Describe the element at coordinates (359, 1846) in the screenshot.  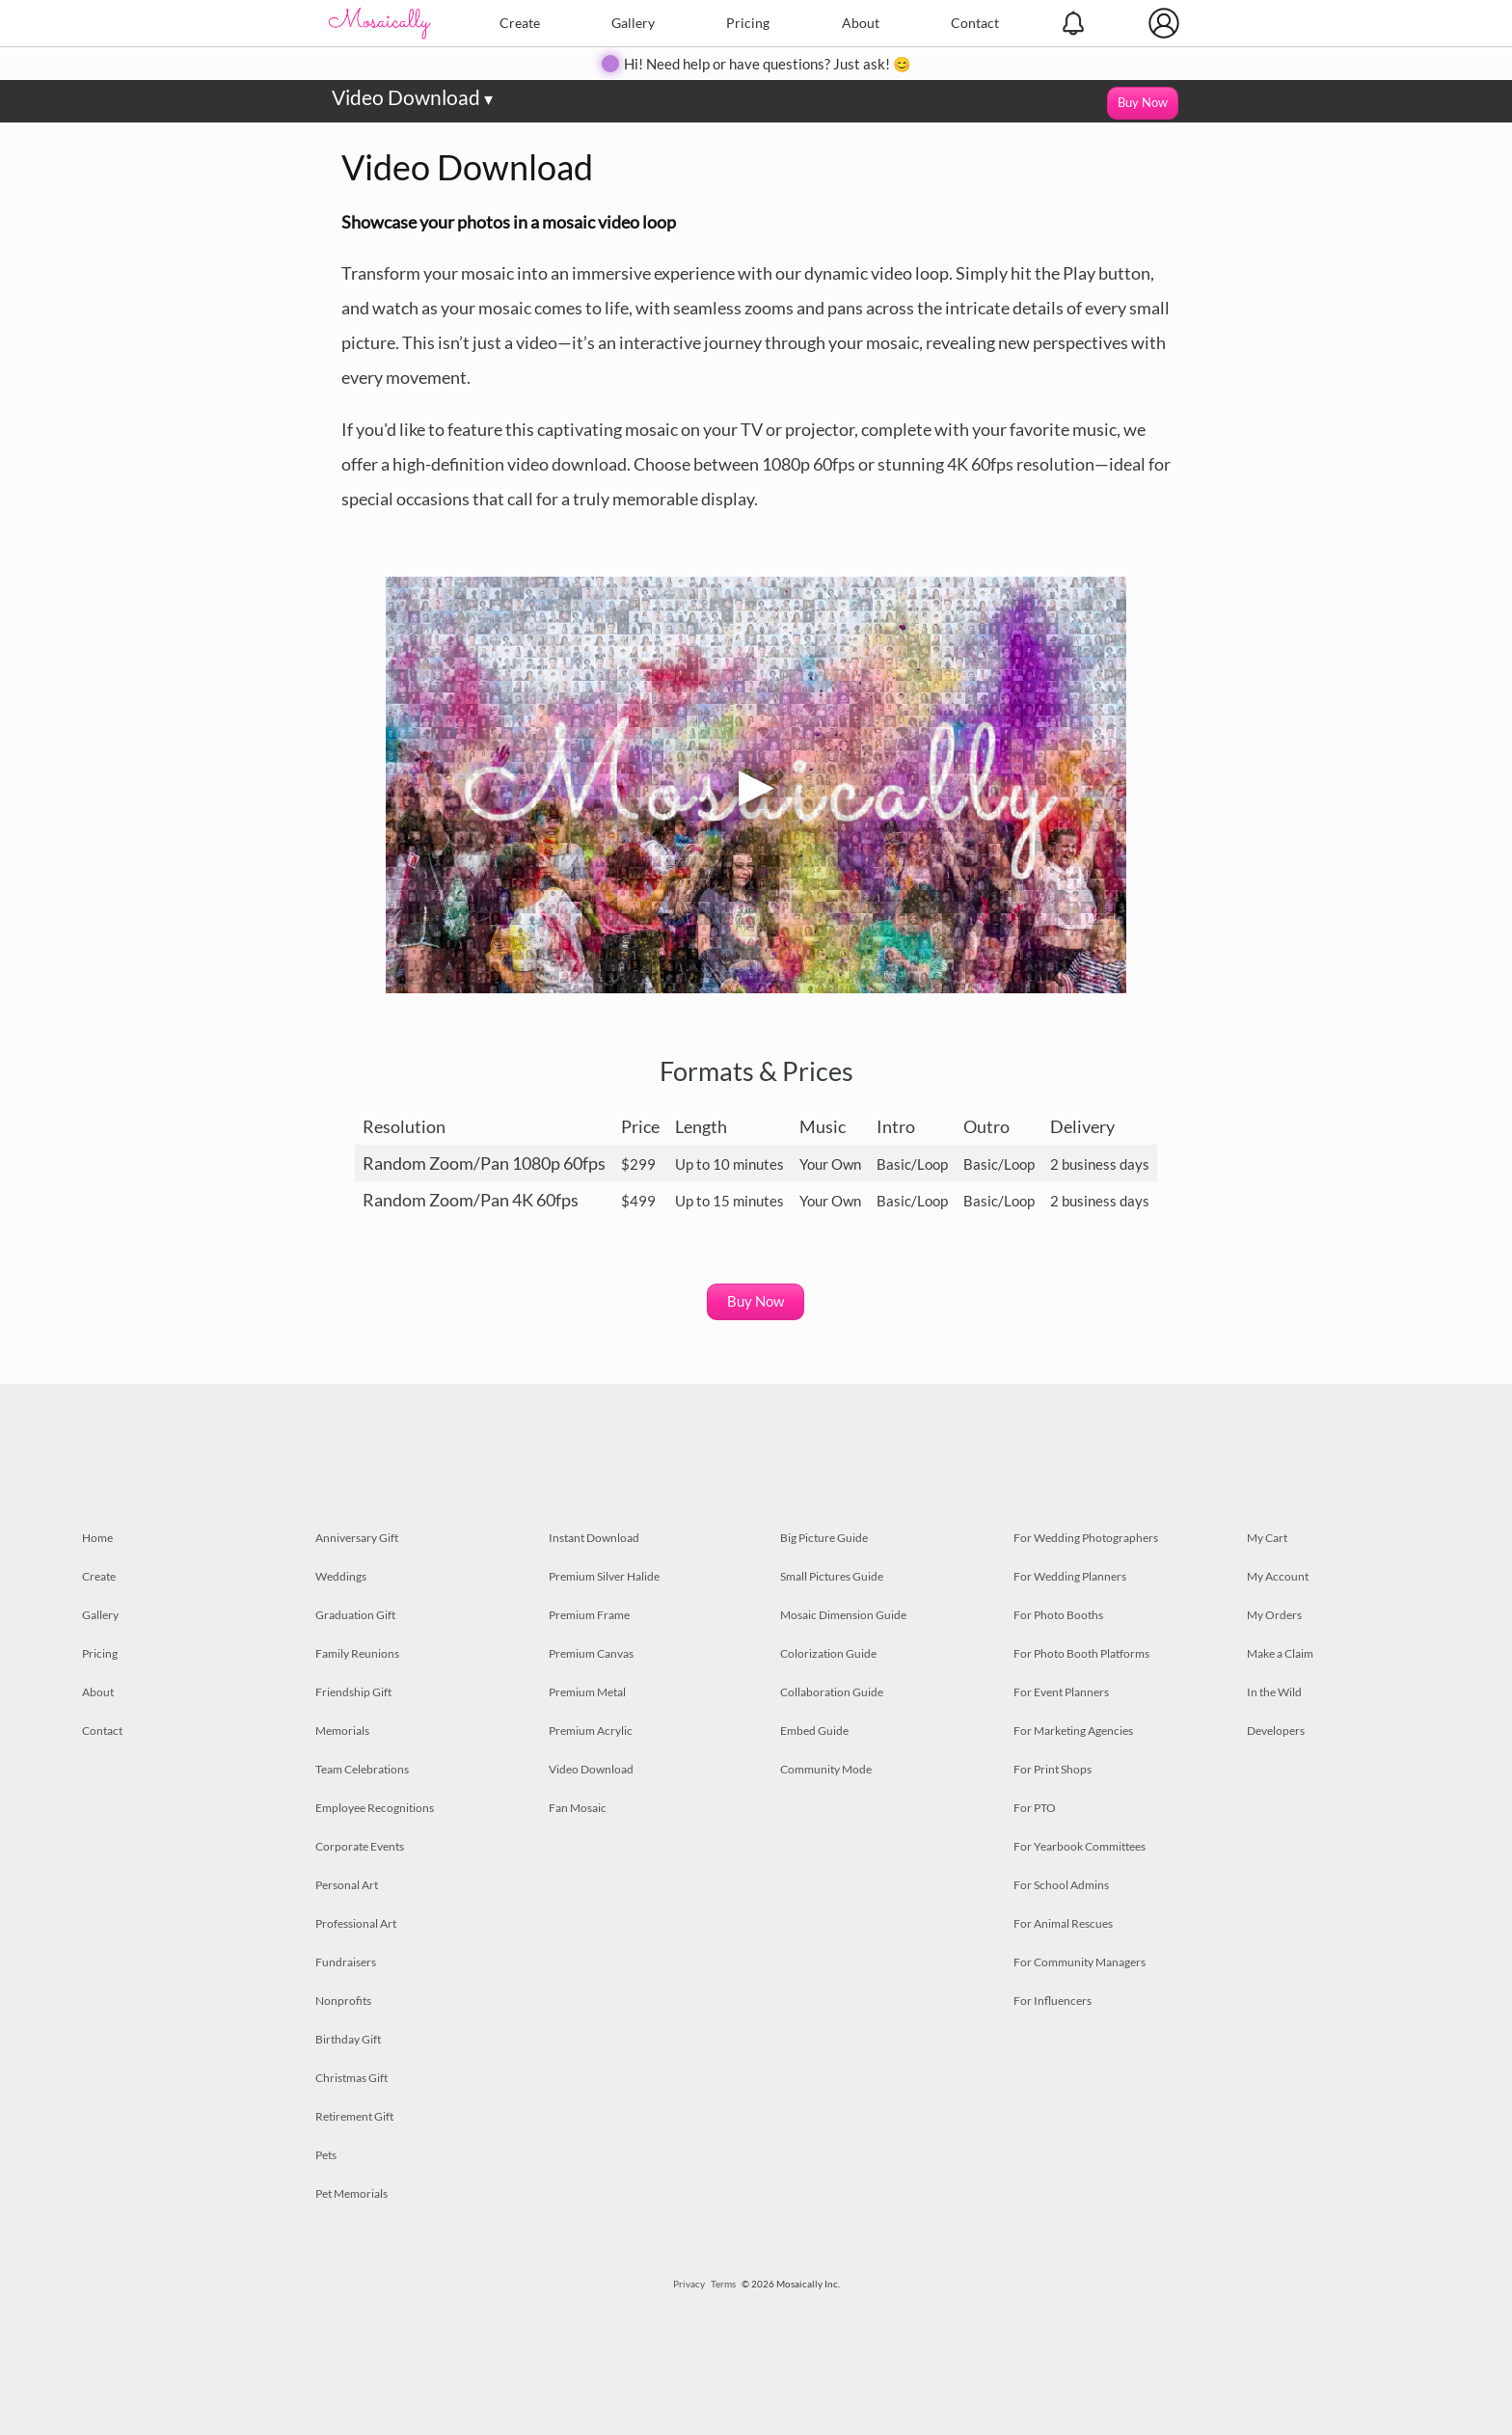
I see `Corporate Events` at that location.